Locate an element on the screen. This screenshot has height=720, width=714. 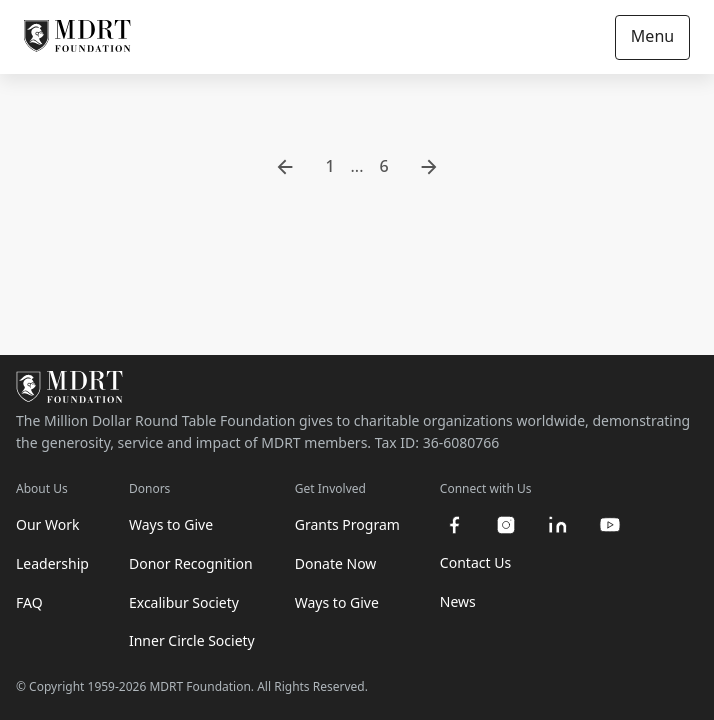
Menu [Open/Close navigation] is located at coordinates (652, 36).